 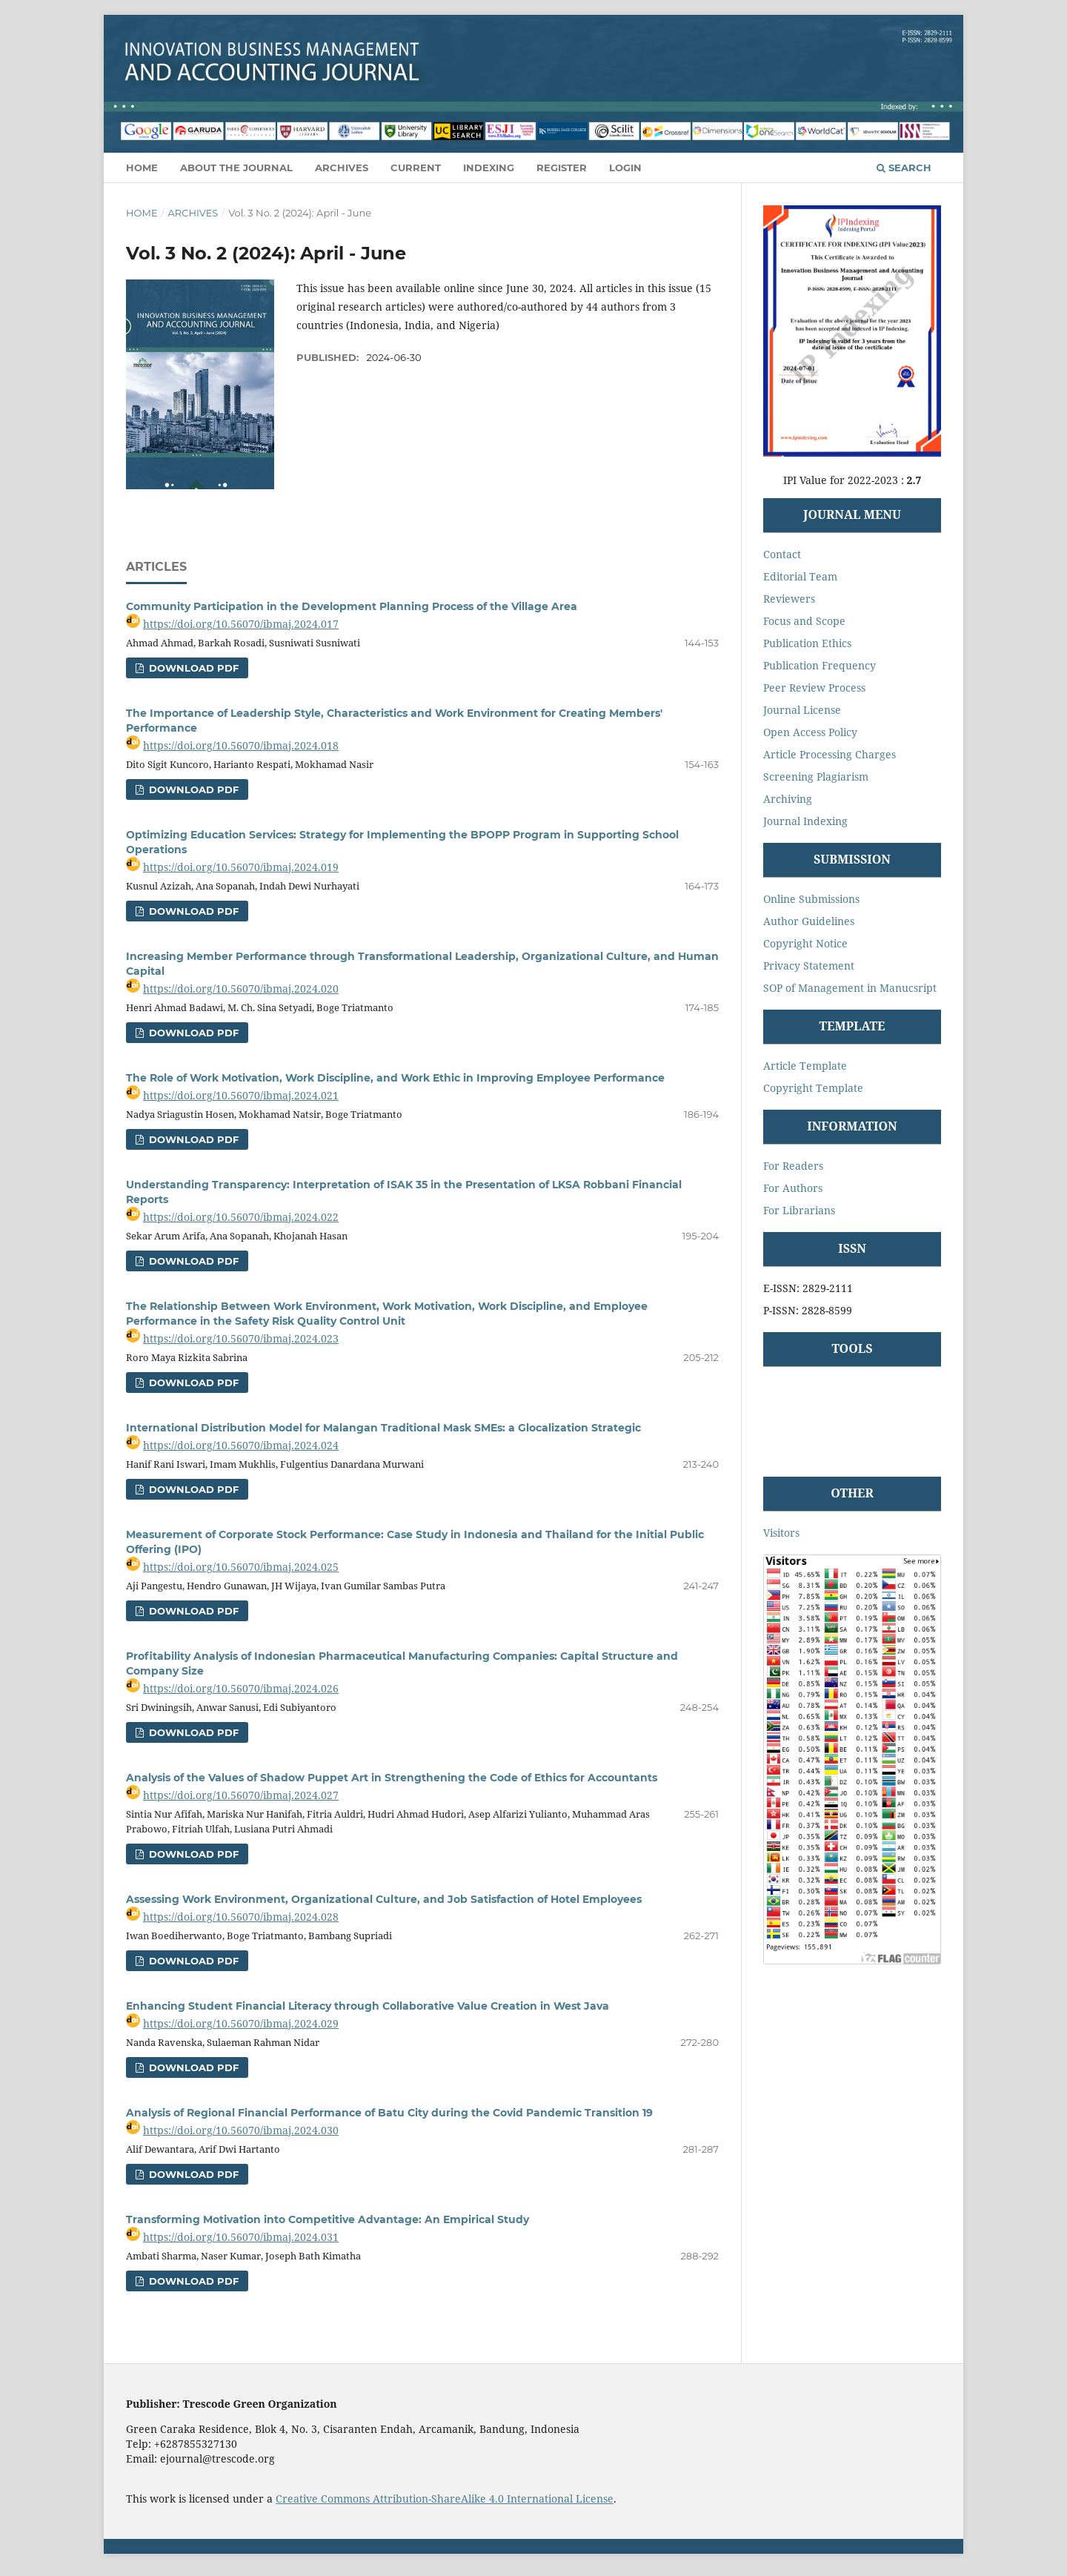 What do you see at coordinates (792, 1188) in the screenshot?
I see `For Authors` at bounding box center [792, 1188].